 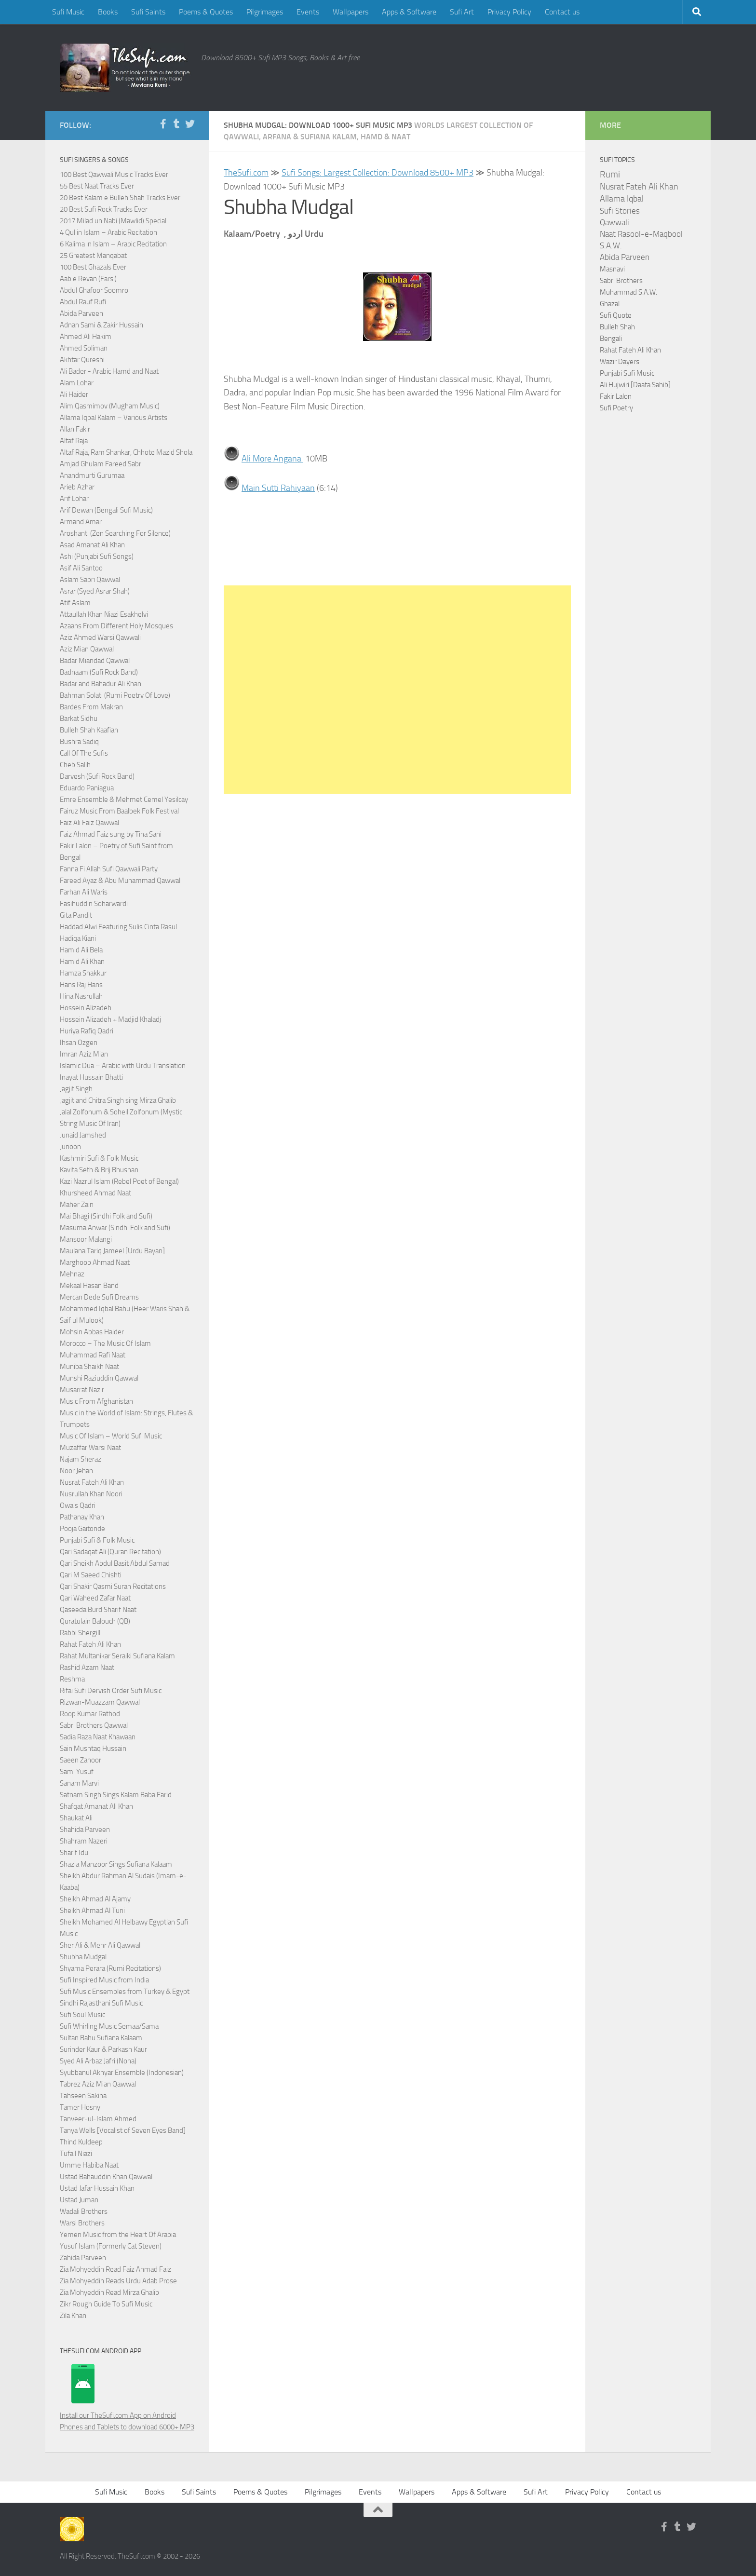 I want to click on Abdul Rauf Rufi, so click(x=83, y=302).